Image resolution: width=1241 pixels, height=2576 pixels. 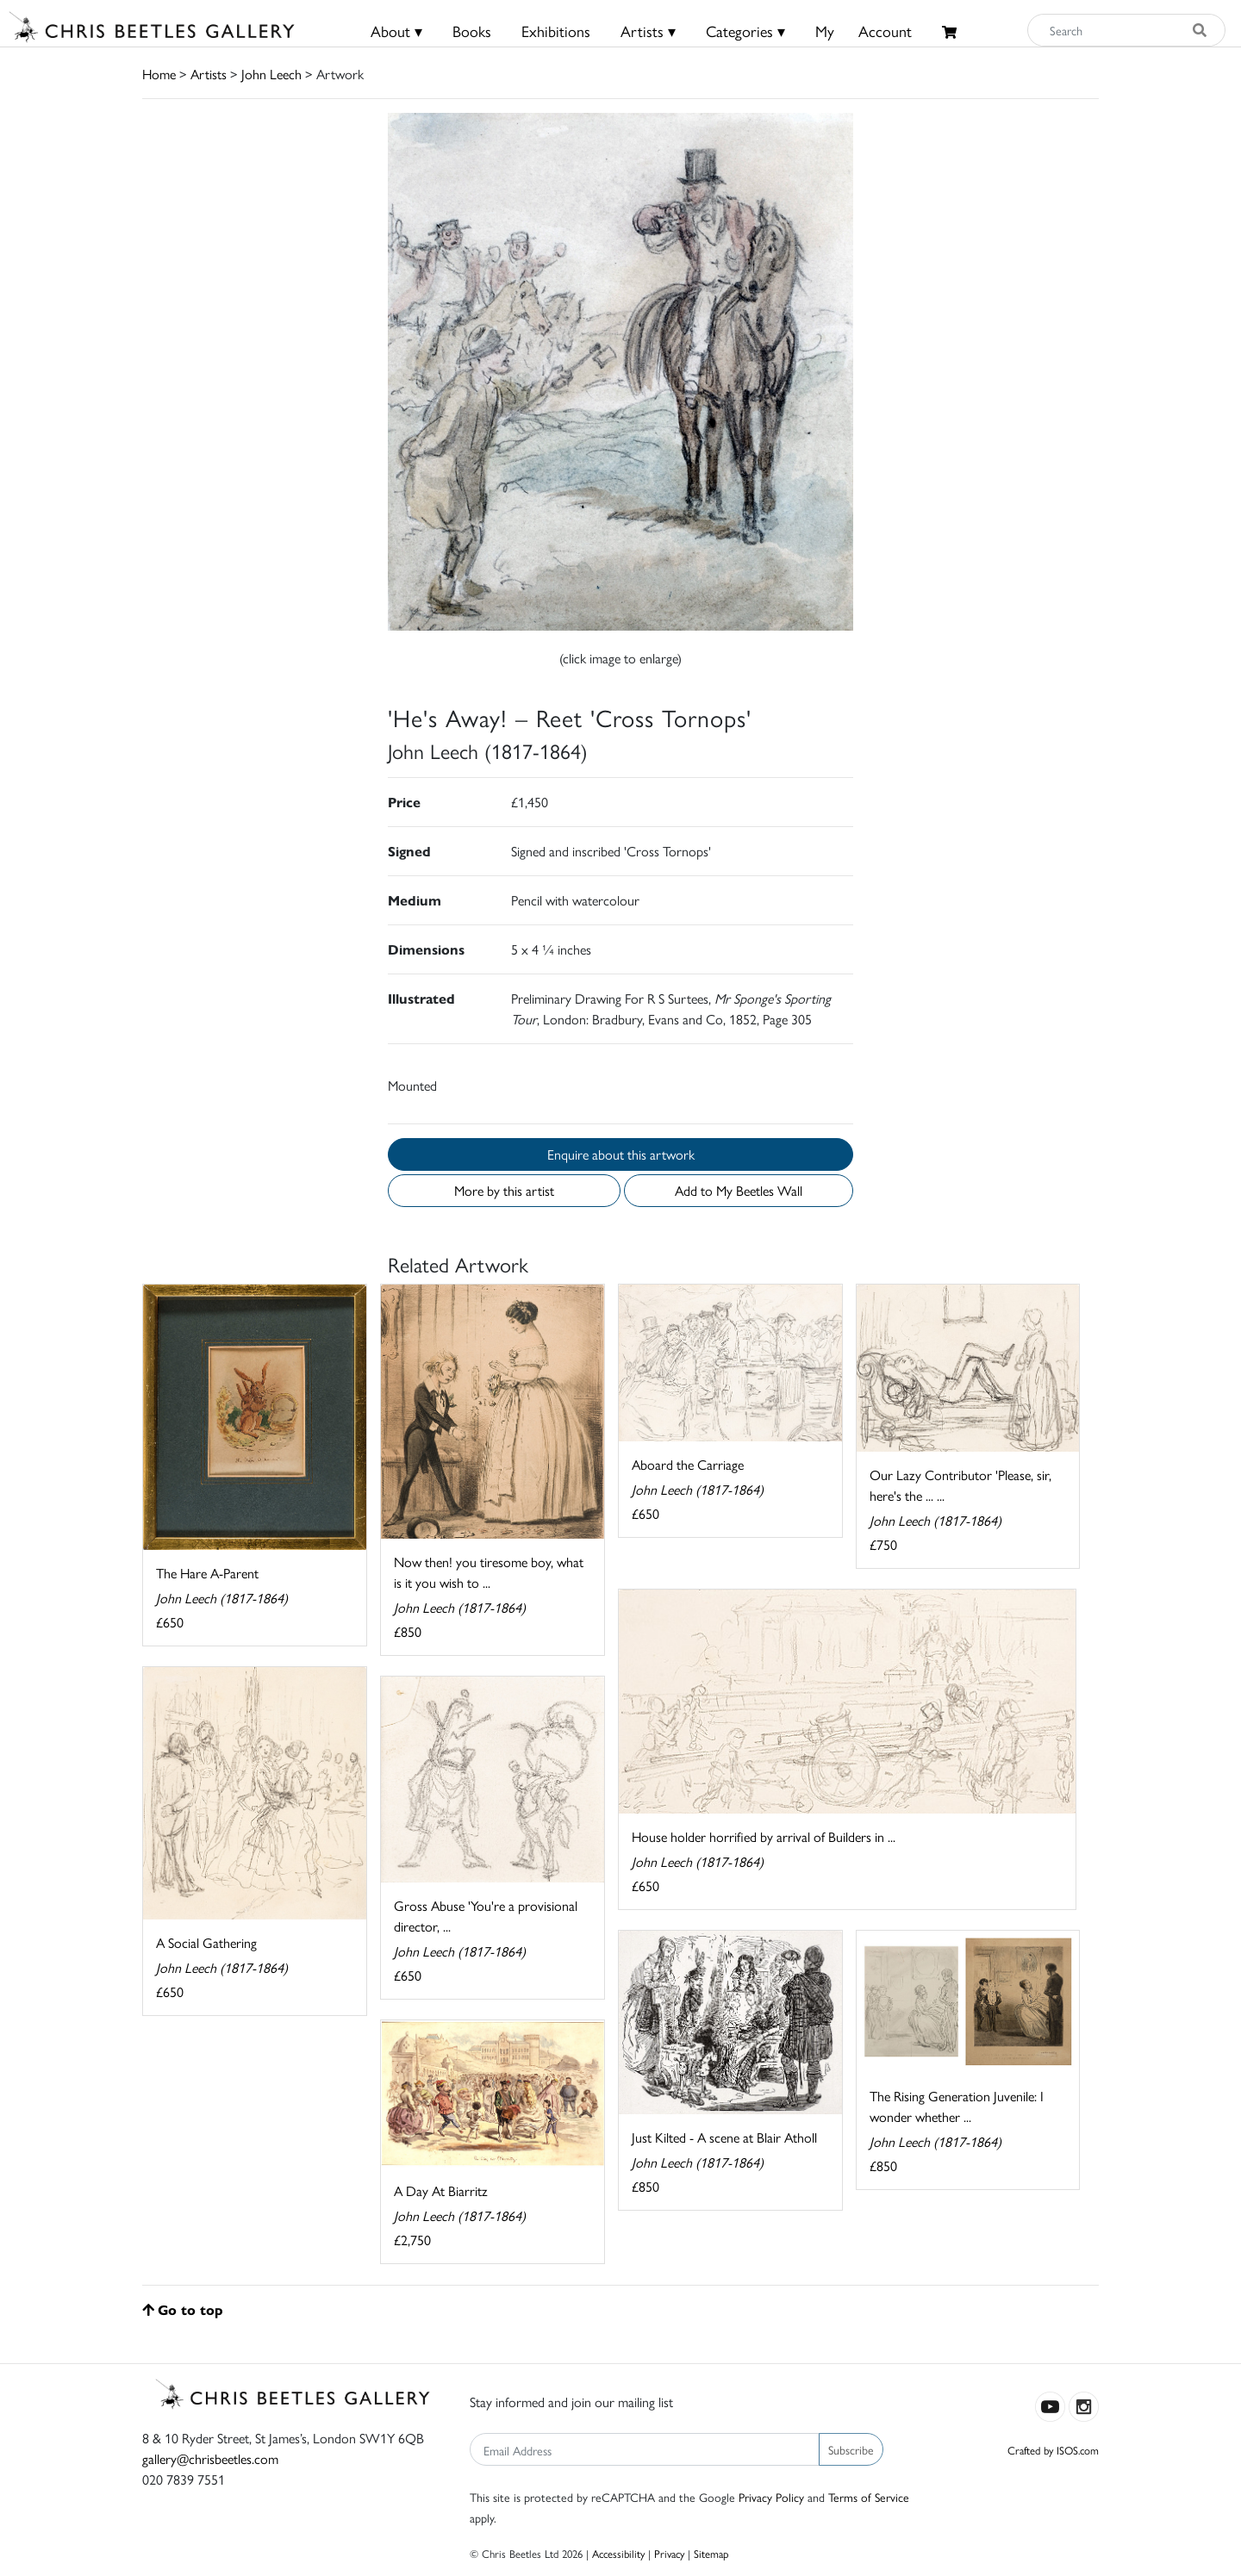 What do you see at coordinates (210, 2458) in the screenshot?
I see `gallery@chrisbeetles.com` at bounding box center [210, 2458].